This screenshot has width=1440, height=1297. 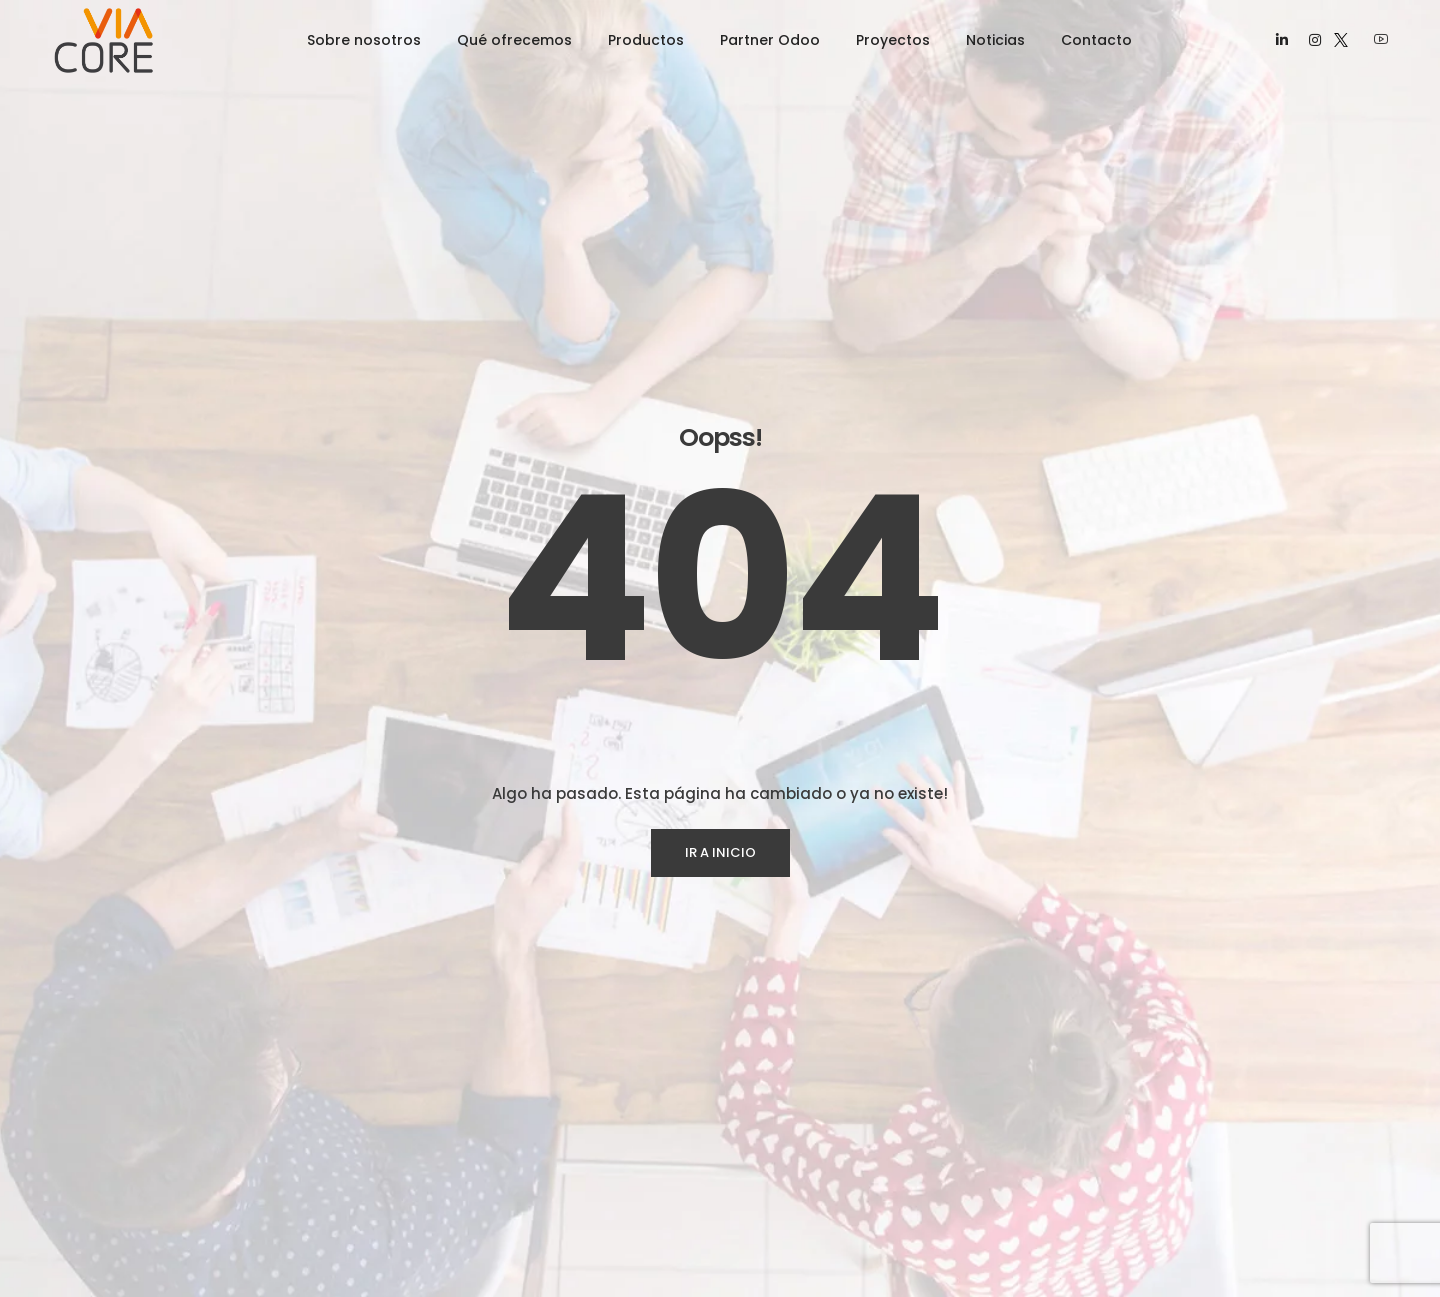 I want to click on Qué ofrecemos, so click(x=514, y=40).